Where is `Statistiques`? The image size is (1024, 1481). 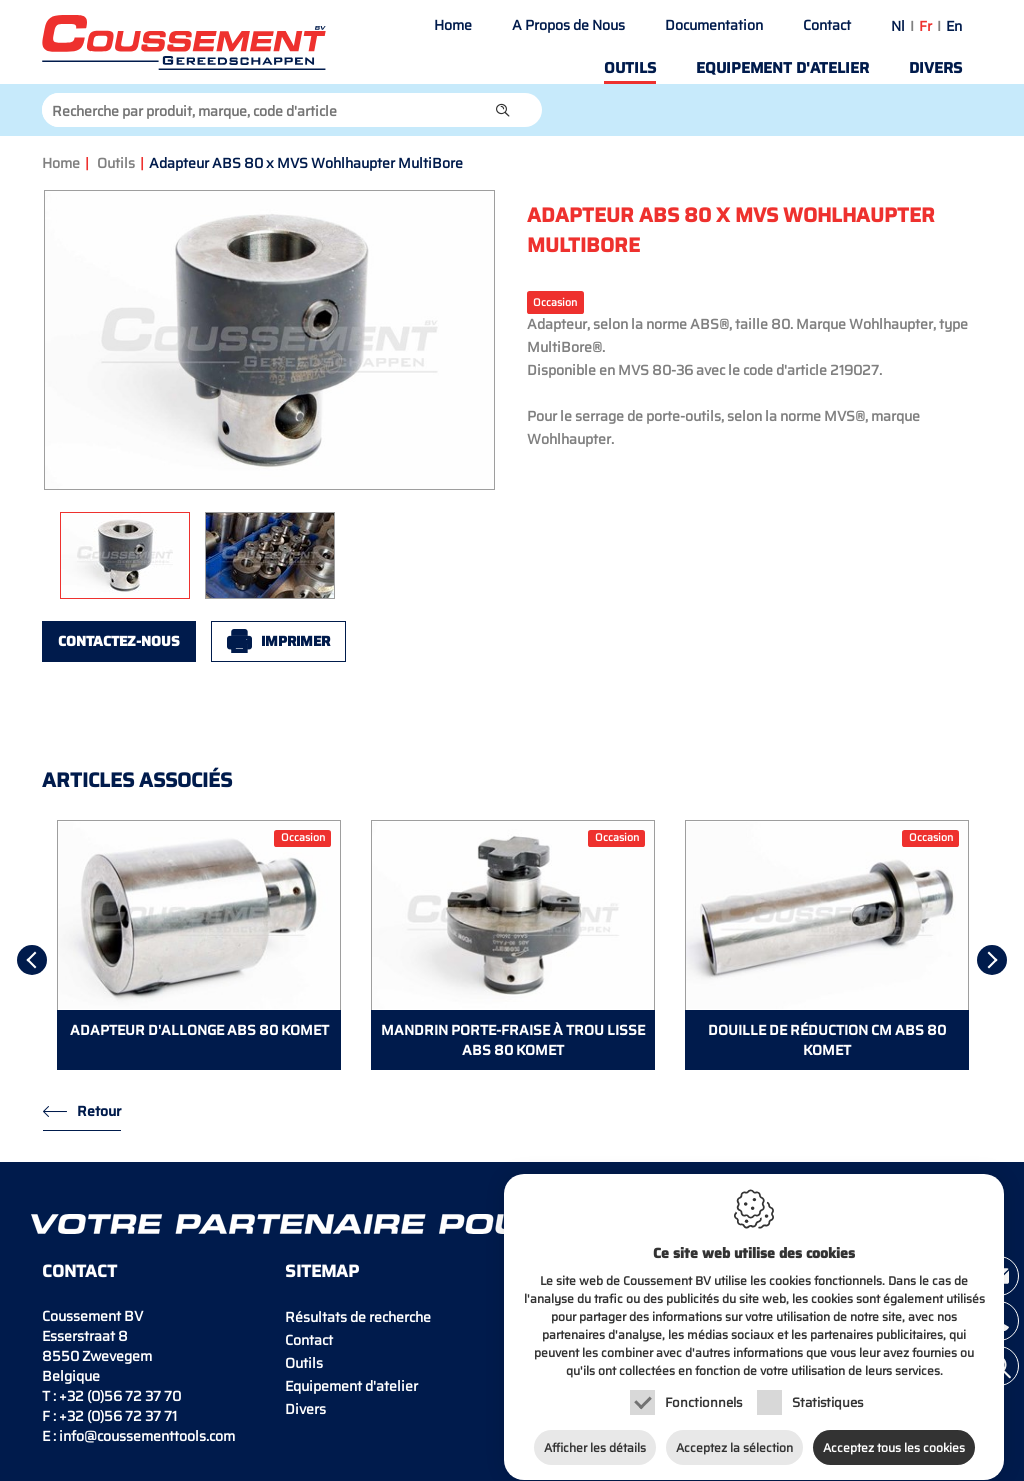
Statistiques is located at coordinates (827, 1389).